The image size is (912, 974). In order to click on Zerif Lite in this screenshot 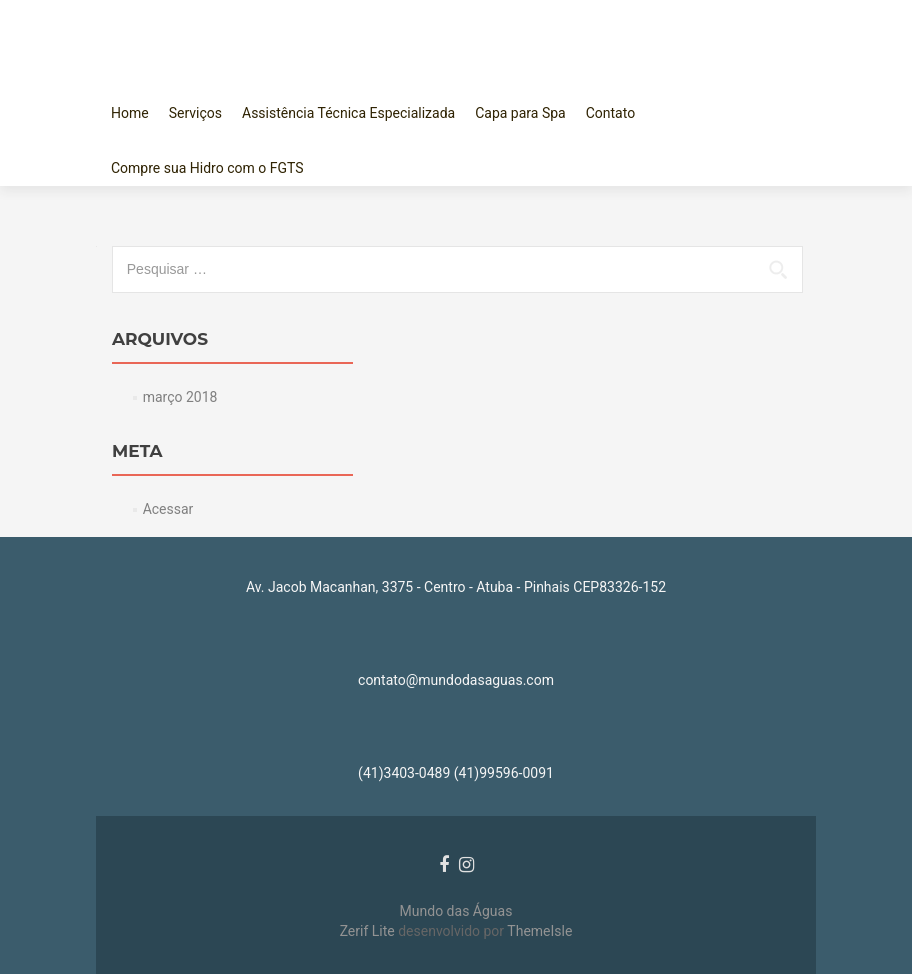, I will do `click(369, 931)`.